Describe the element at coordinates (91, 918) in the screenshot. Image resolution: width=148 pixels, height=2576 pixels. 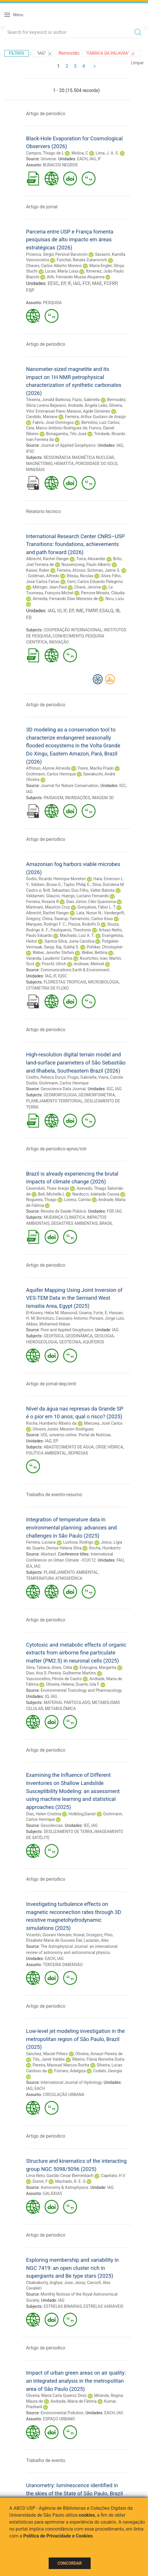
I see `Yamamoto, Carlos Itsuo` at that location.